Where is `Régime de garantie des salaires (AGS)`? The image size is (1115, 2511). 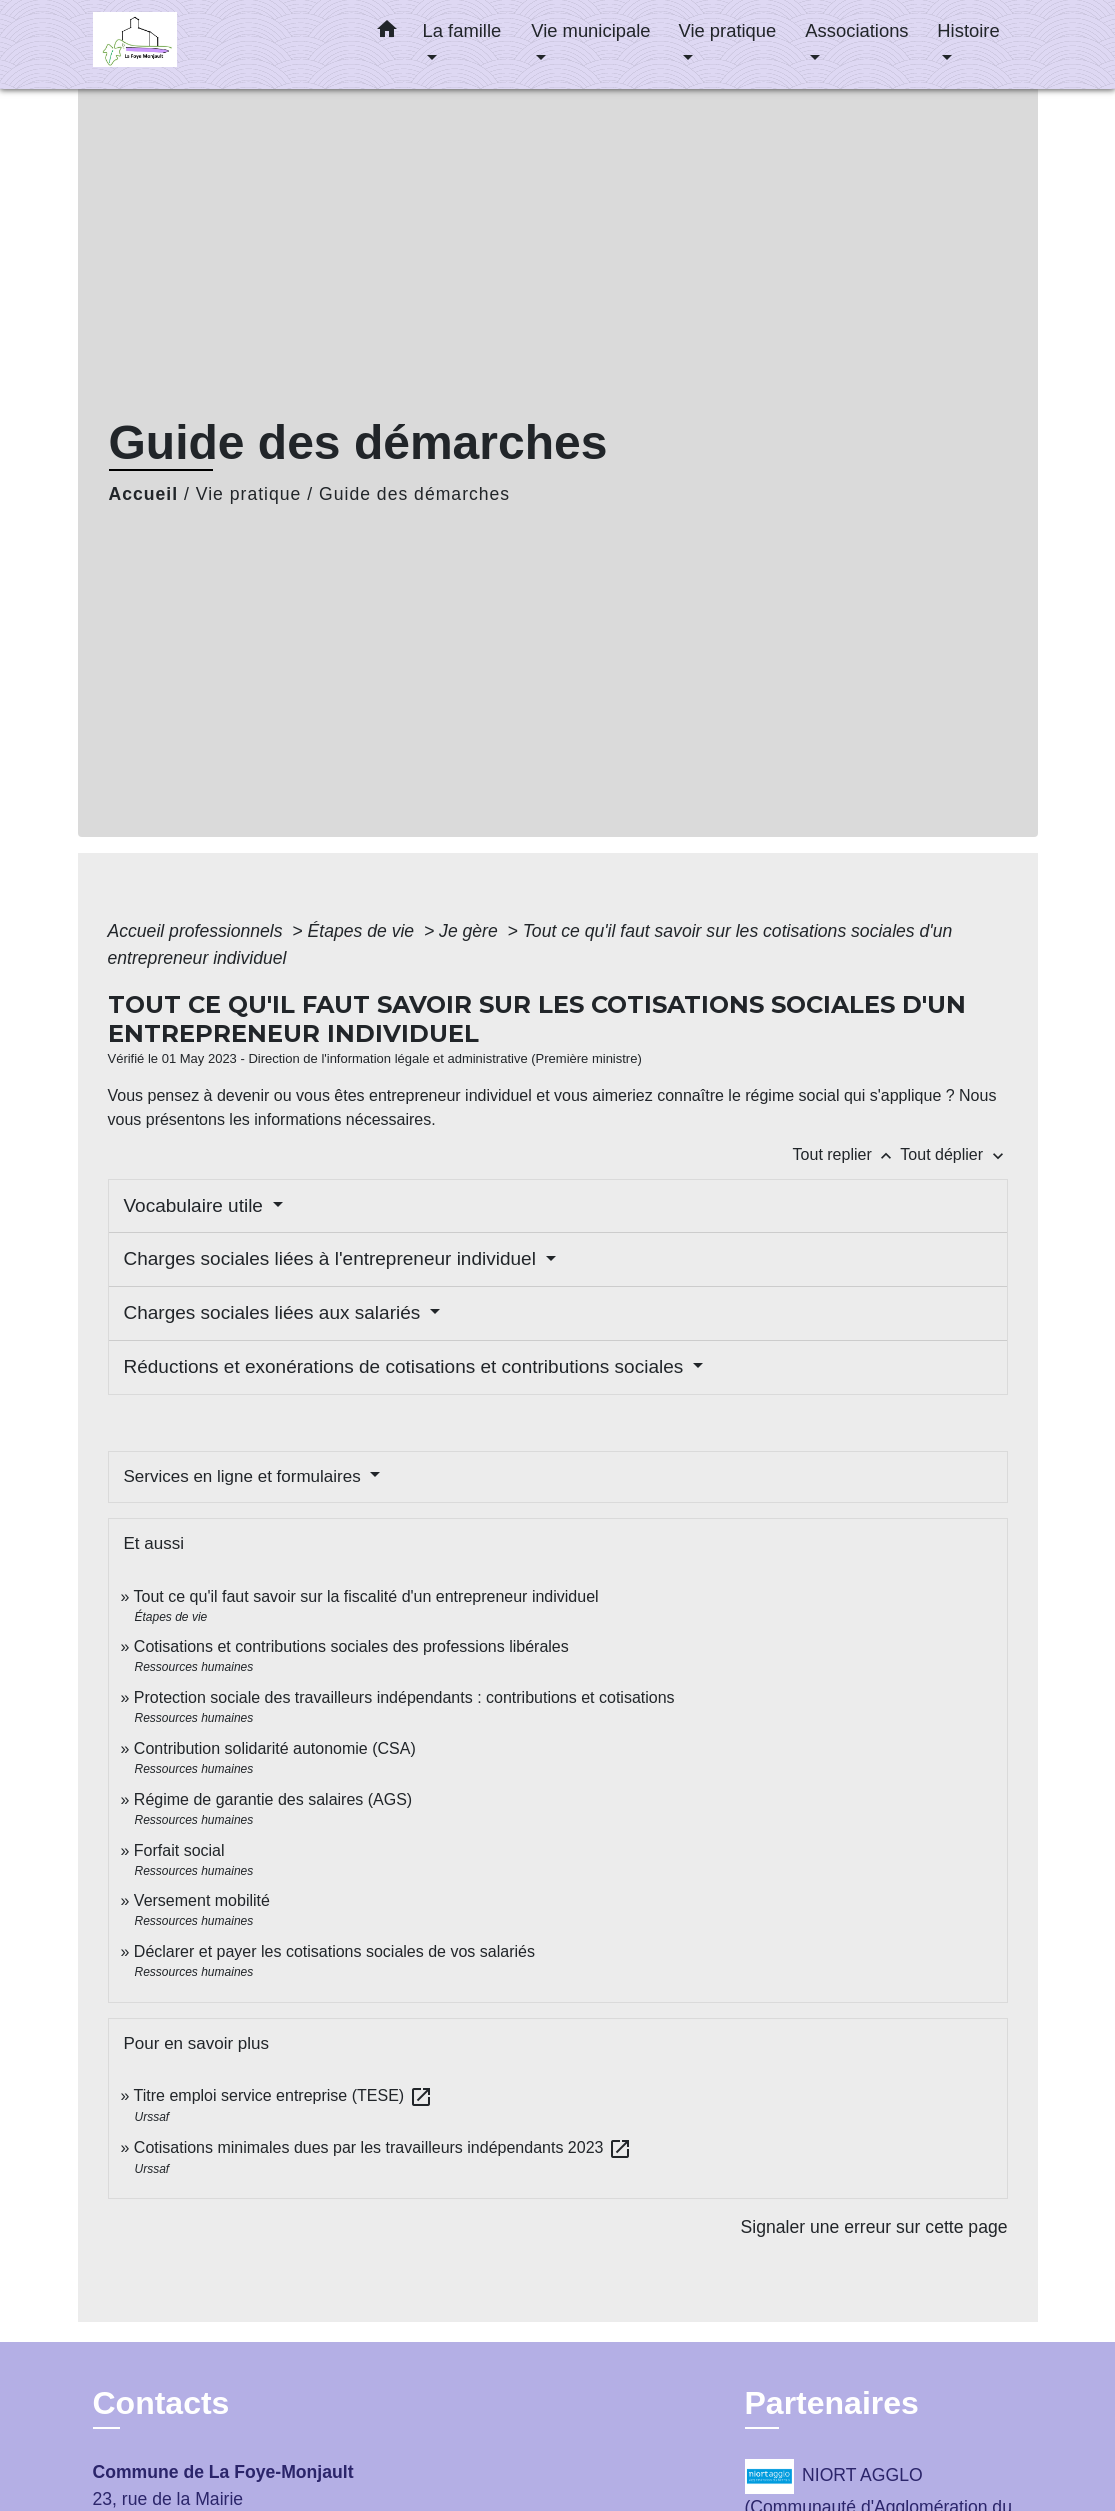
Régime de garantie des salaires (AGS) is located at coordinates (273, 1799).